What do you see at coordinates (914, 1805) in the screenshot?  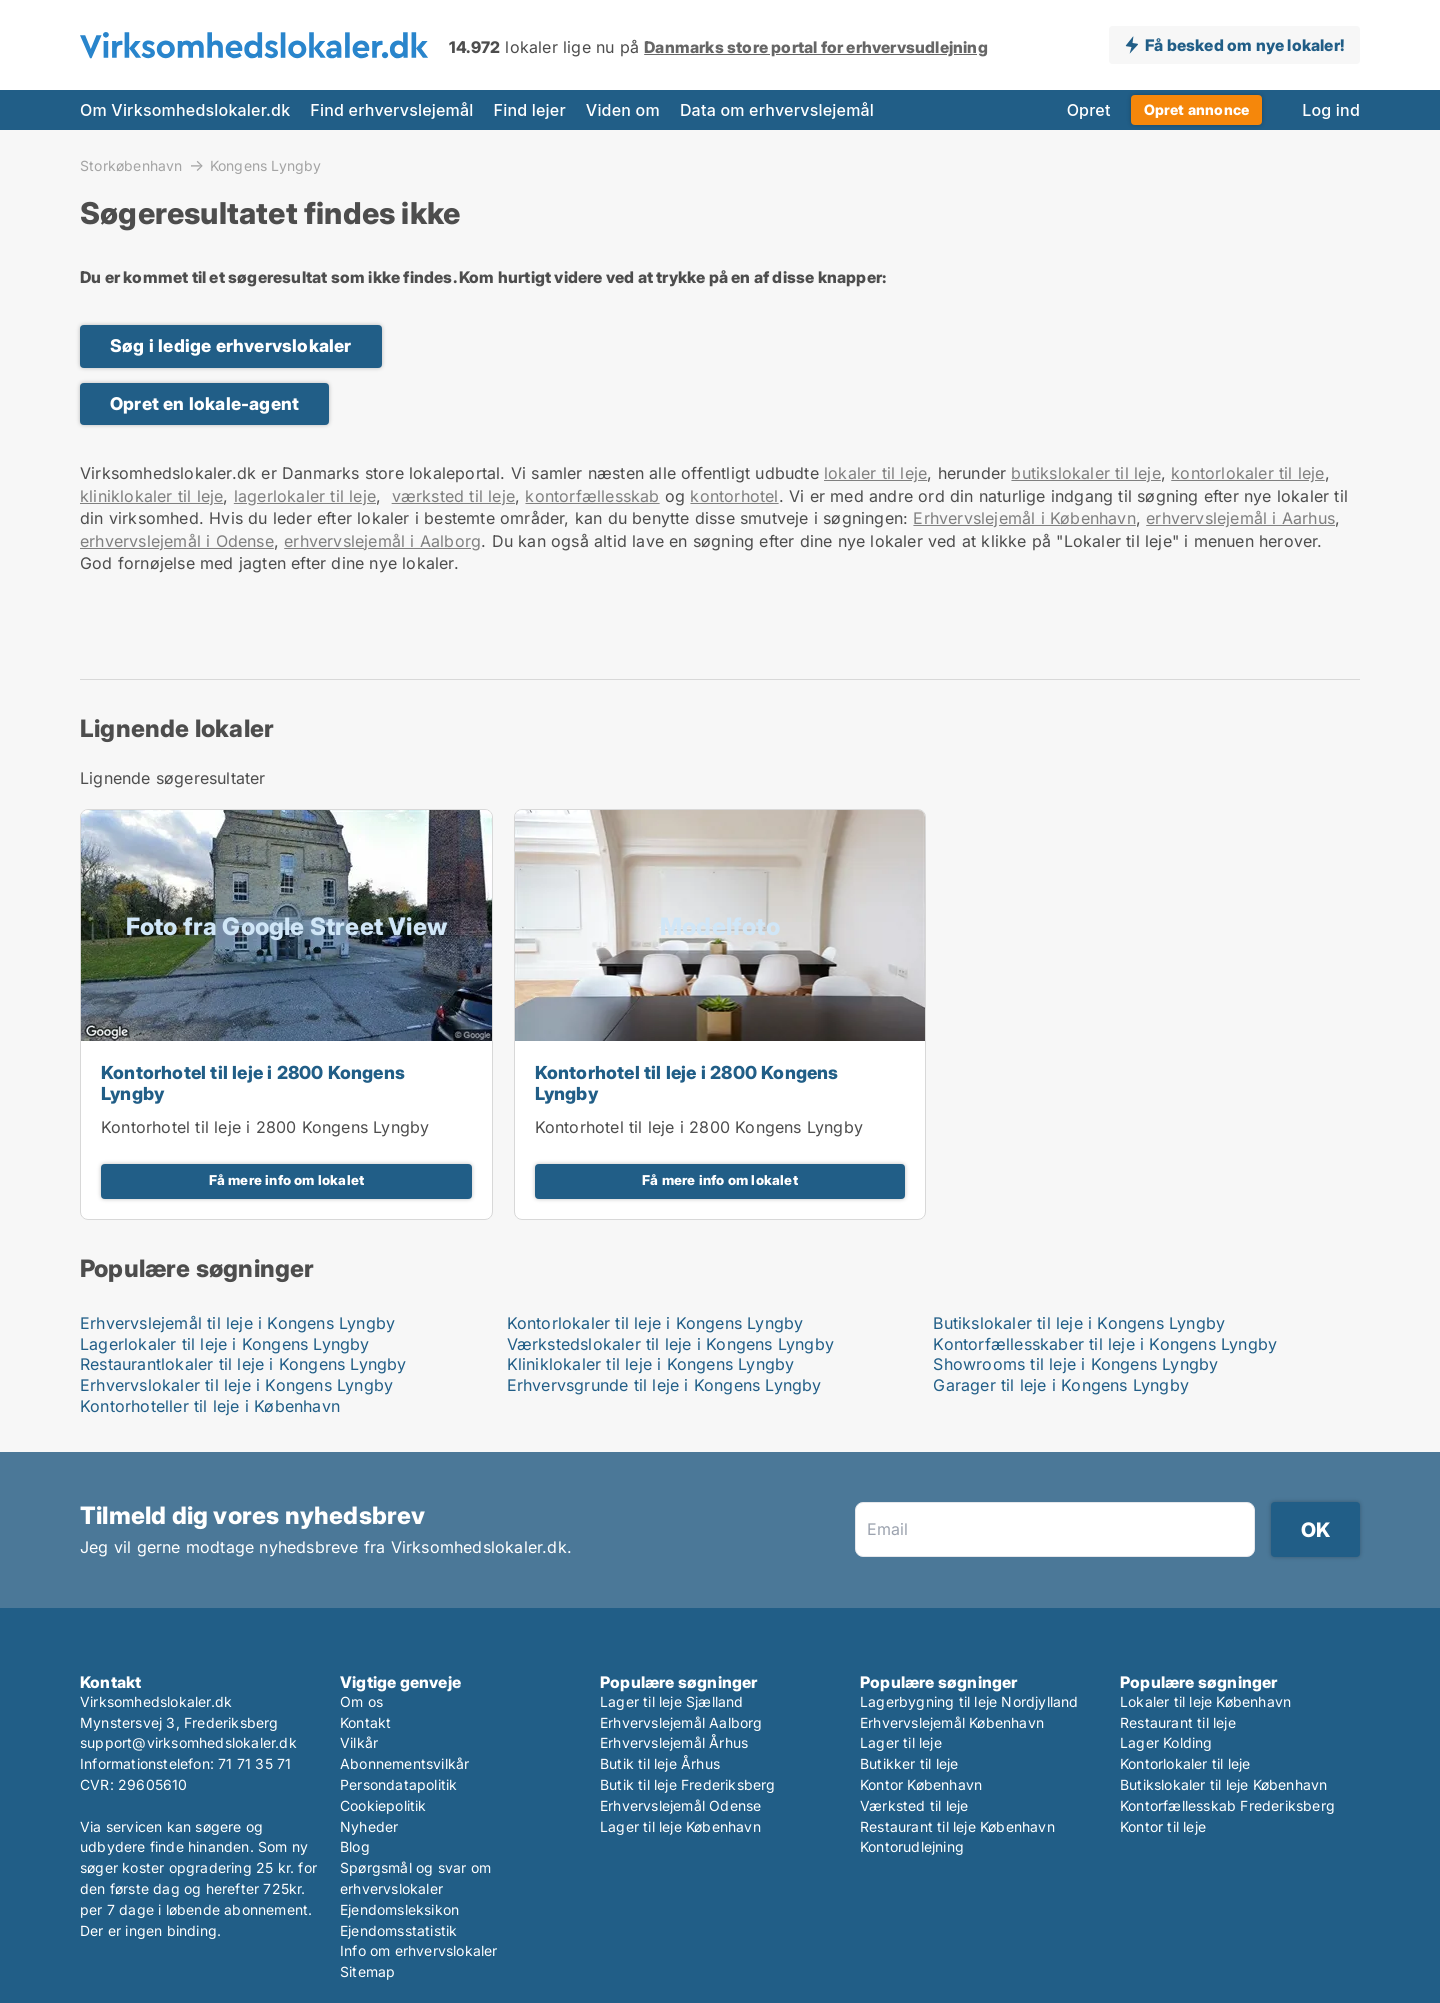 I see `Værksted til leje` at bounding box center [914, 1805].